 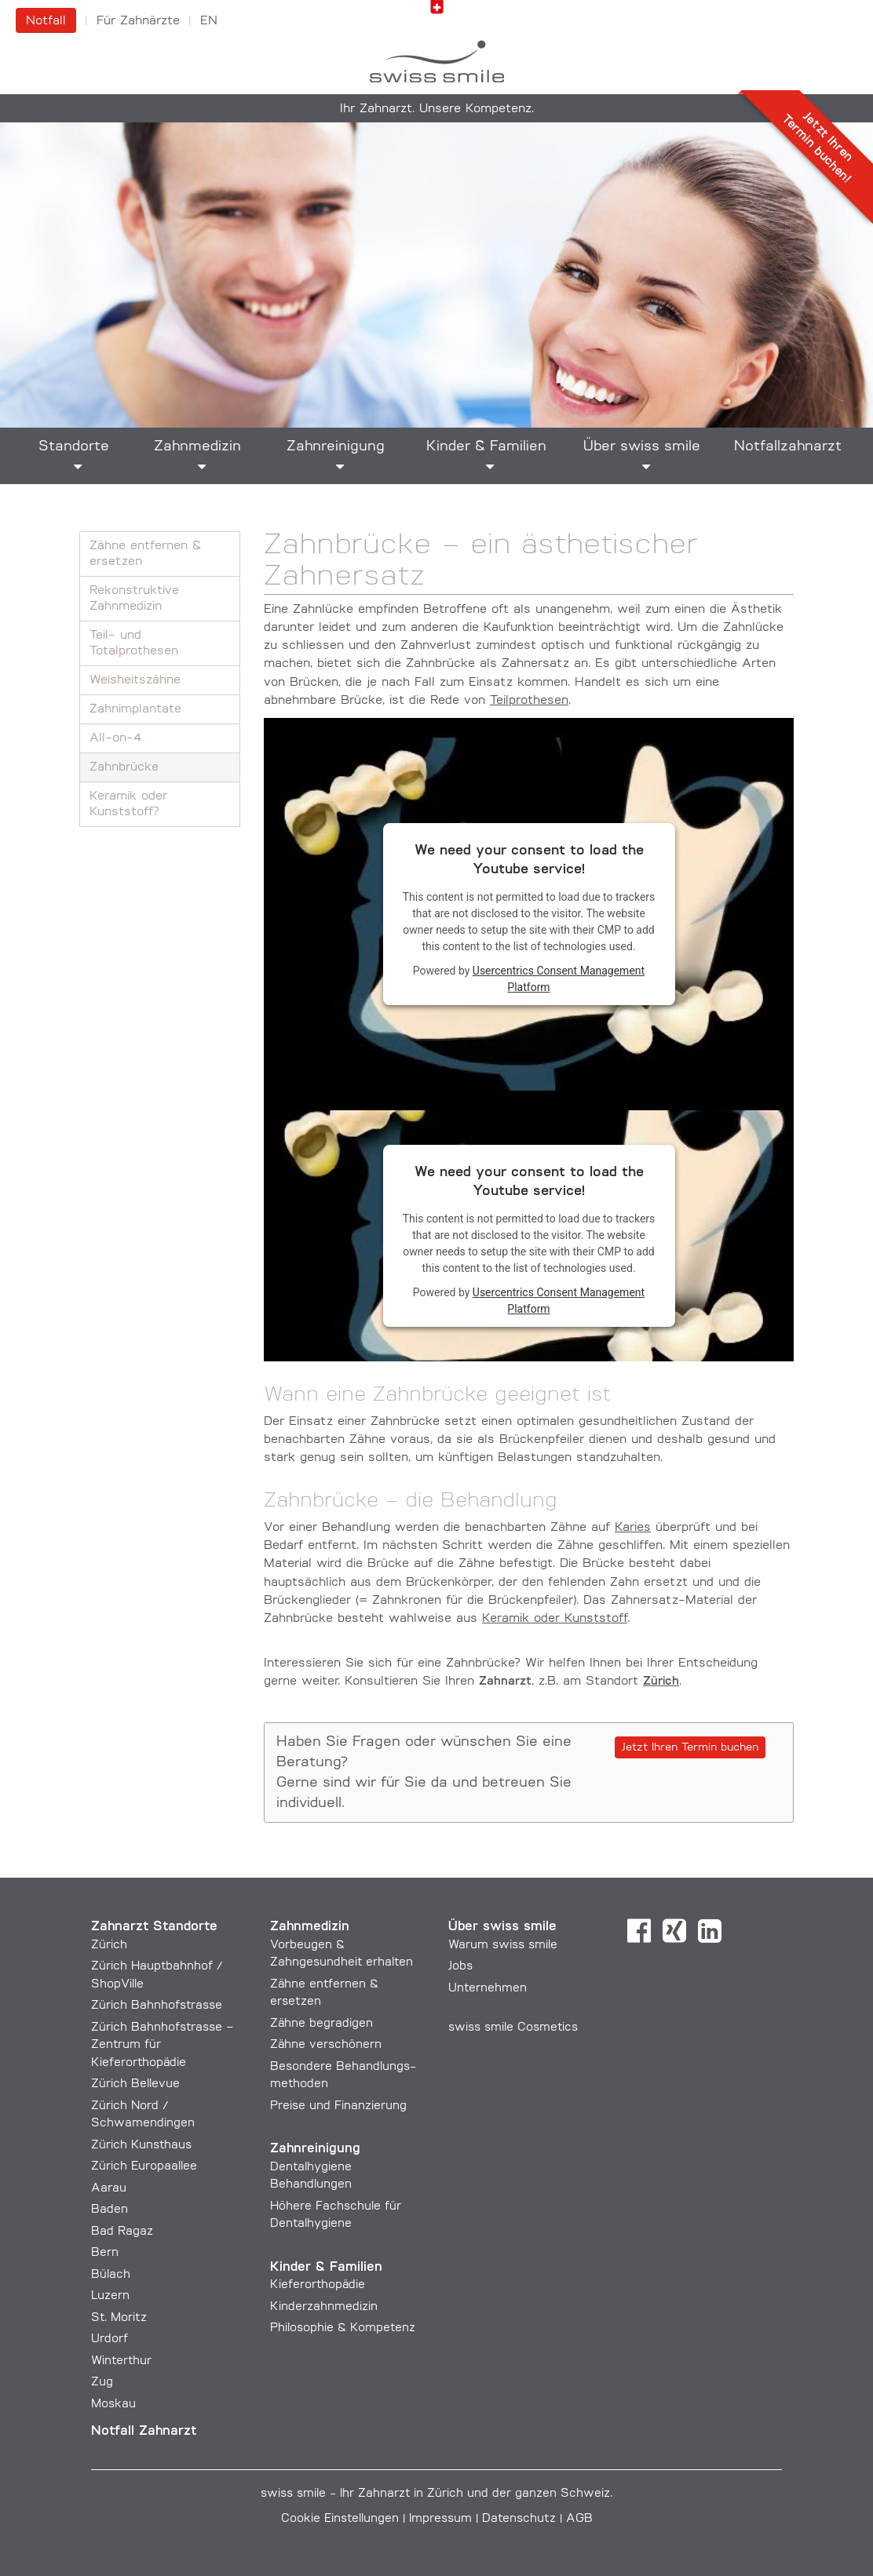 I want to click on Standorte, so click(x=73, y=446).